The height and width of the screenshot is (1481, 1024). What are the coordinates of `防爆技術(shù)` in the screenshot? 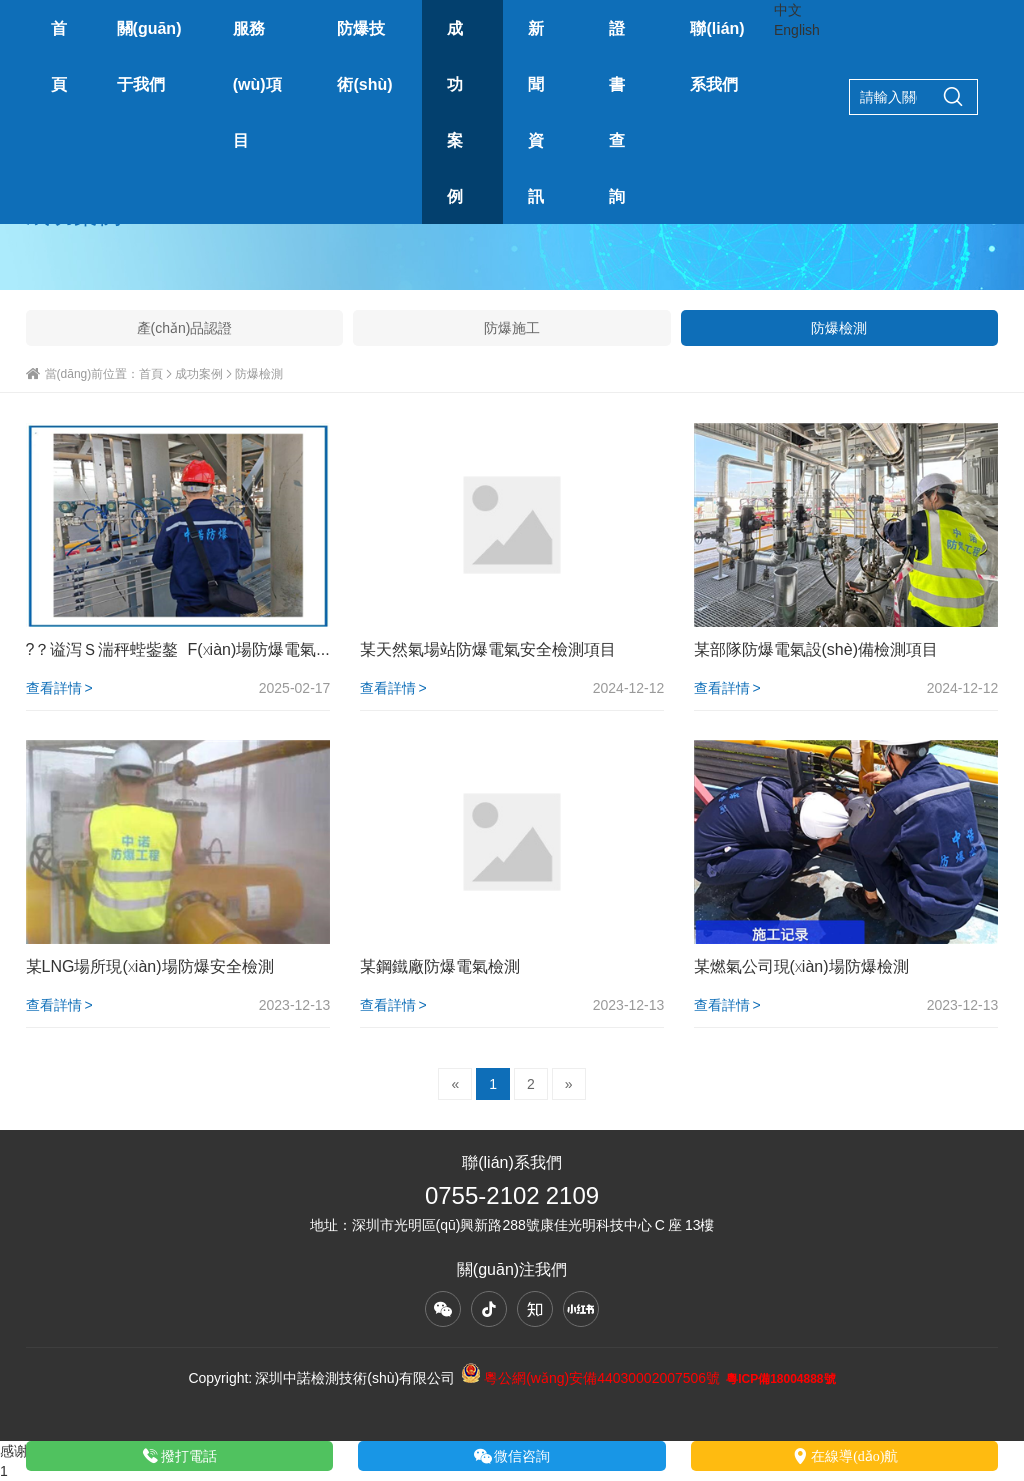 It's located at (364, 56).